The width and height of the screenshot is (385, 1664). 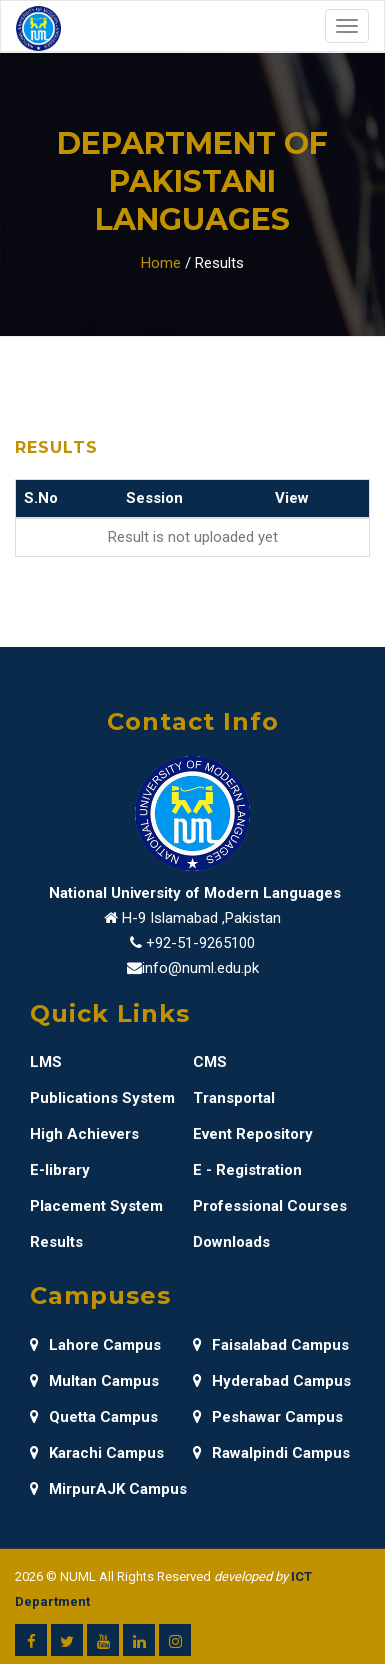 I want to click on CMS, so click(x=210, y=1062).